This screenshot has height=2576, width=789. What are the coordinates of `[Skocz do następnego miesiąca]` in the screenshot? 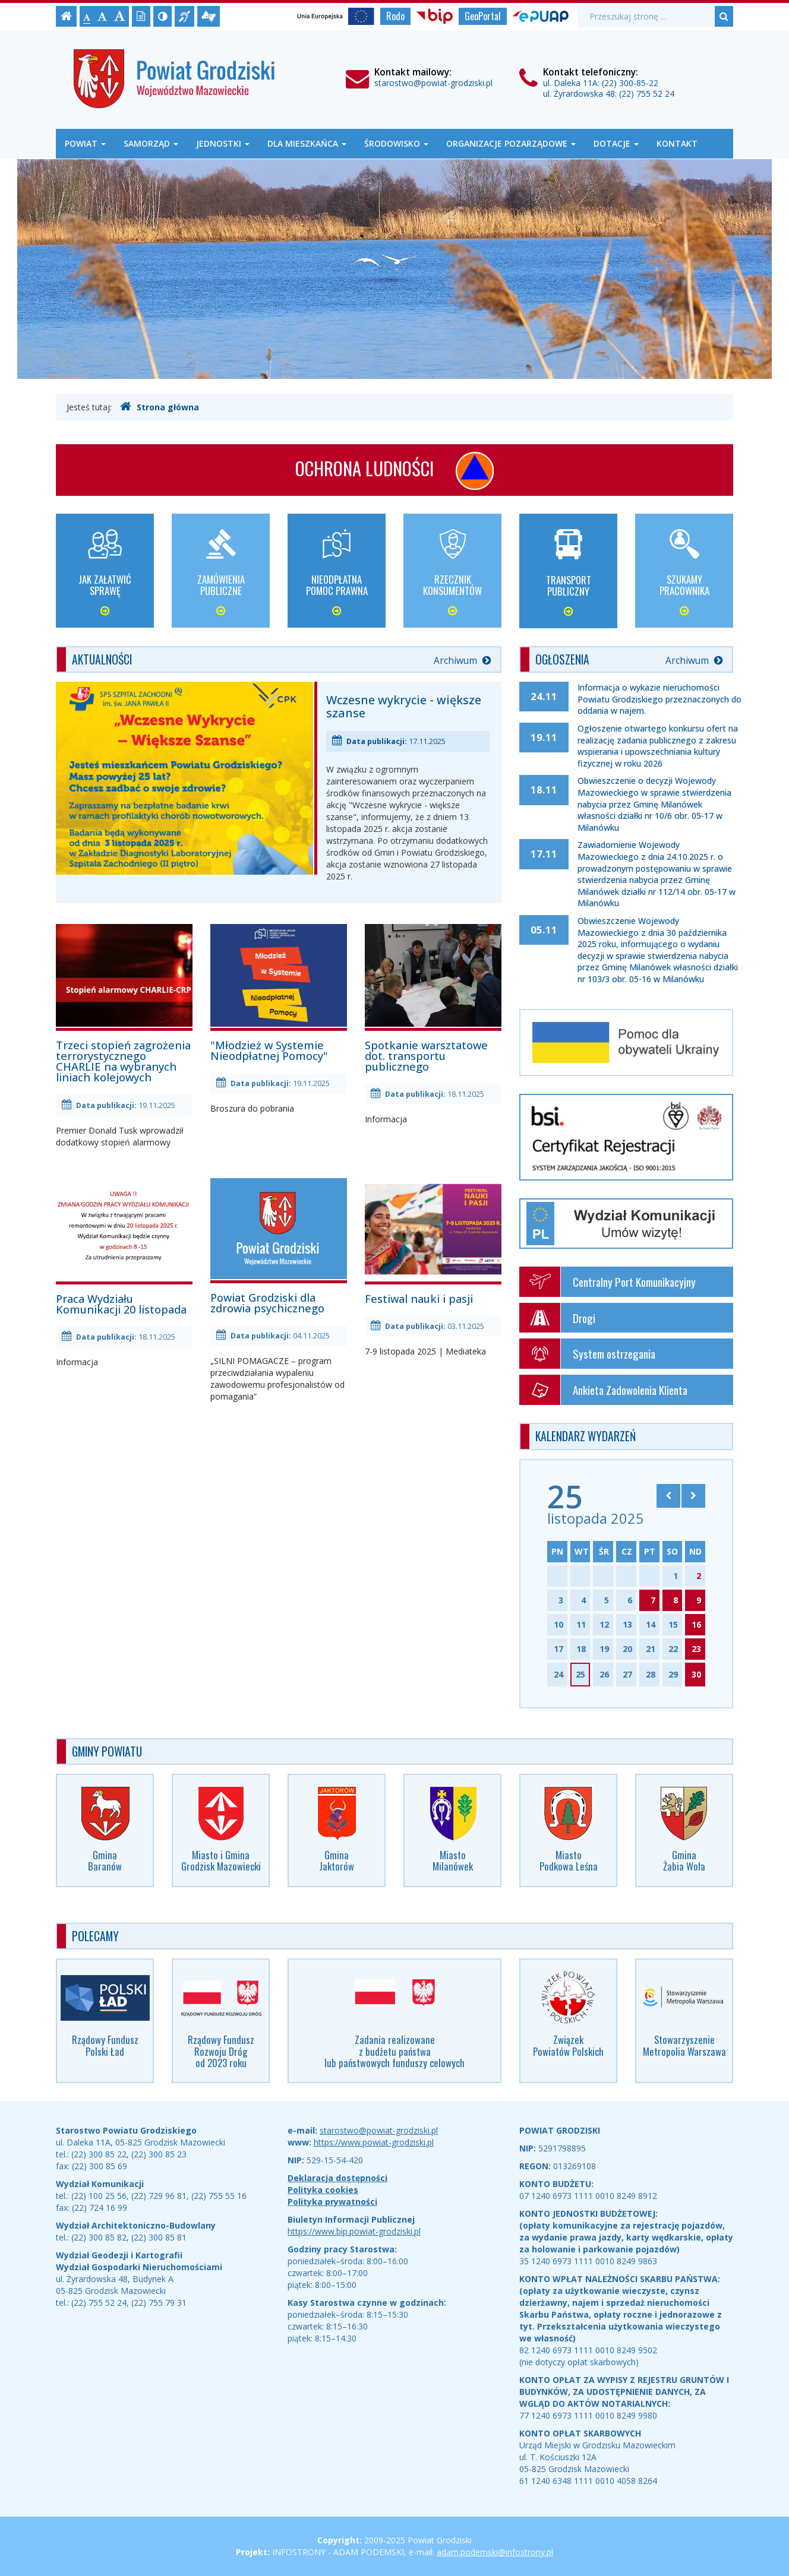 It's located at (693, 1496).